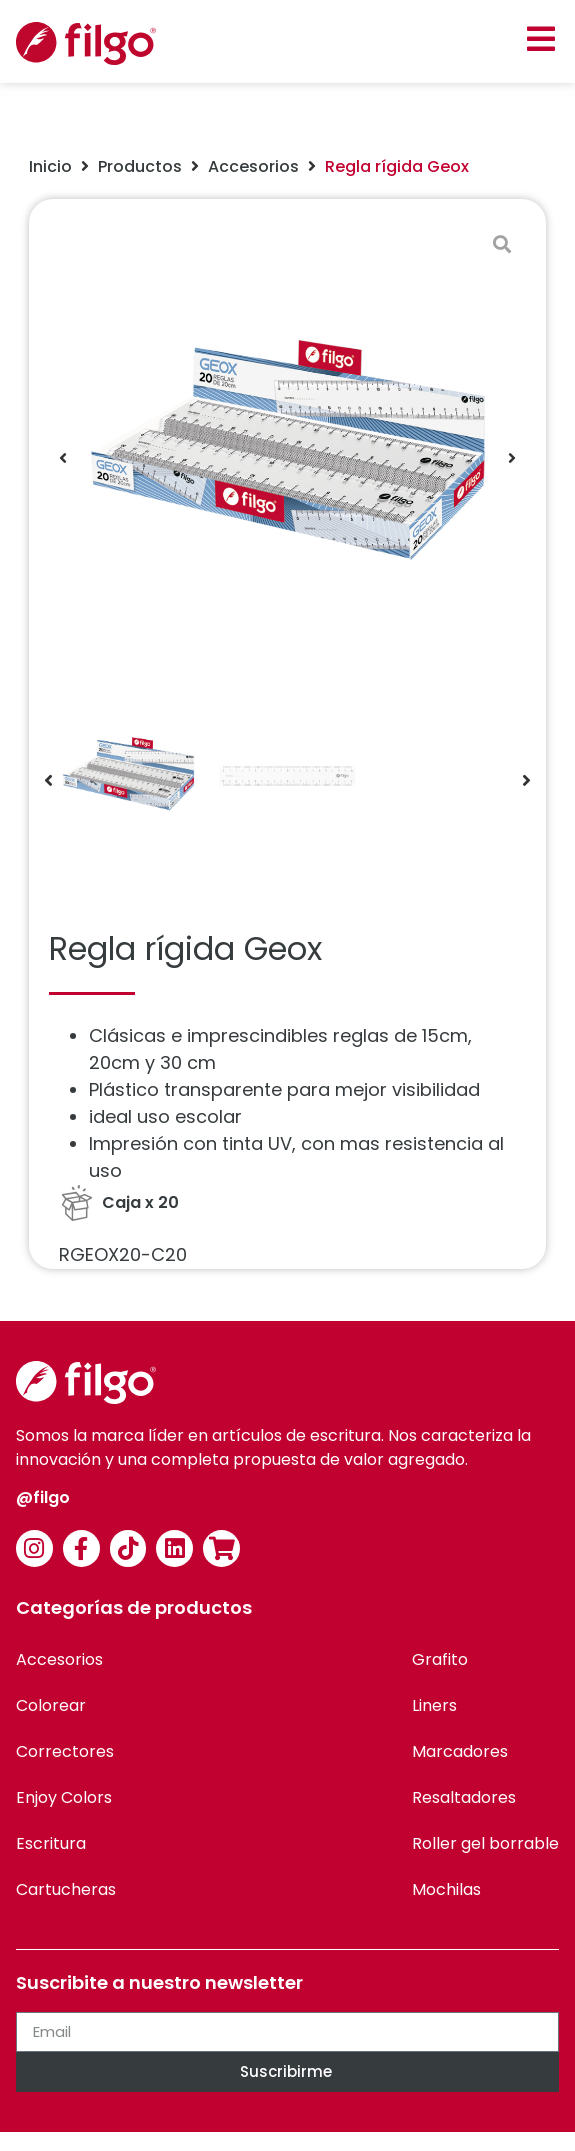  Describe the element at coordinates (440, 1659) in the screenshot. I see `Grafito` at that location.